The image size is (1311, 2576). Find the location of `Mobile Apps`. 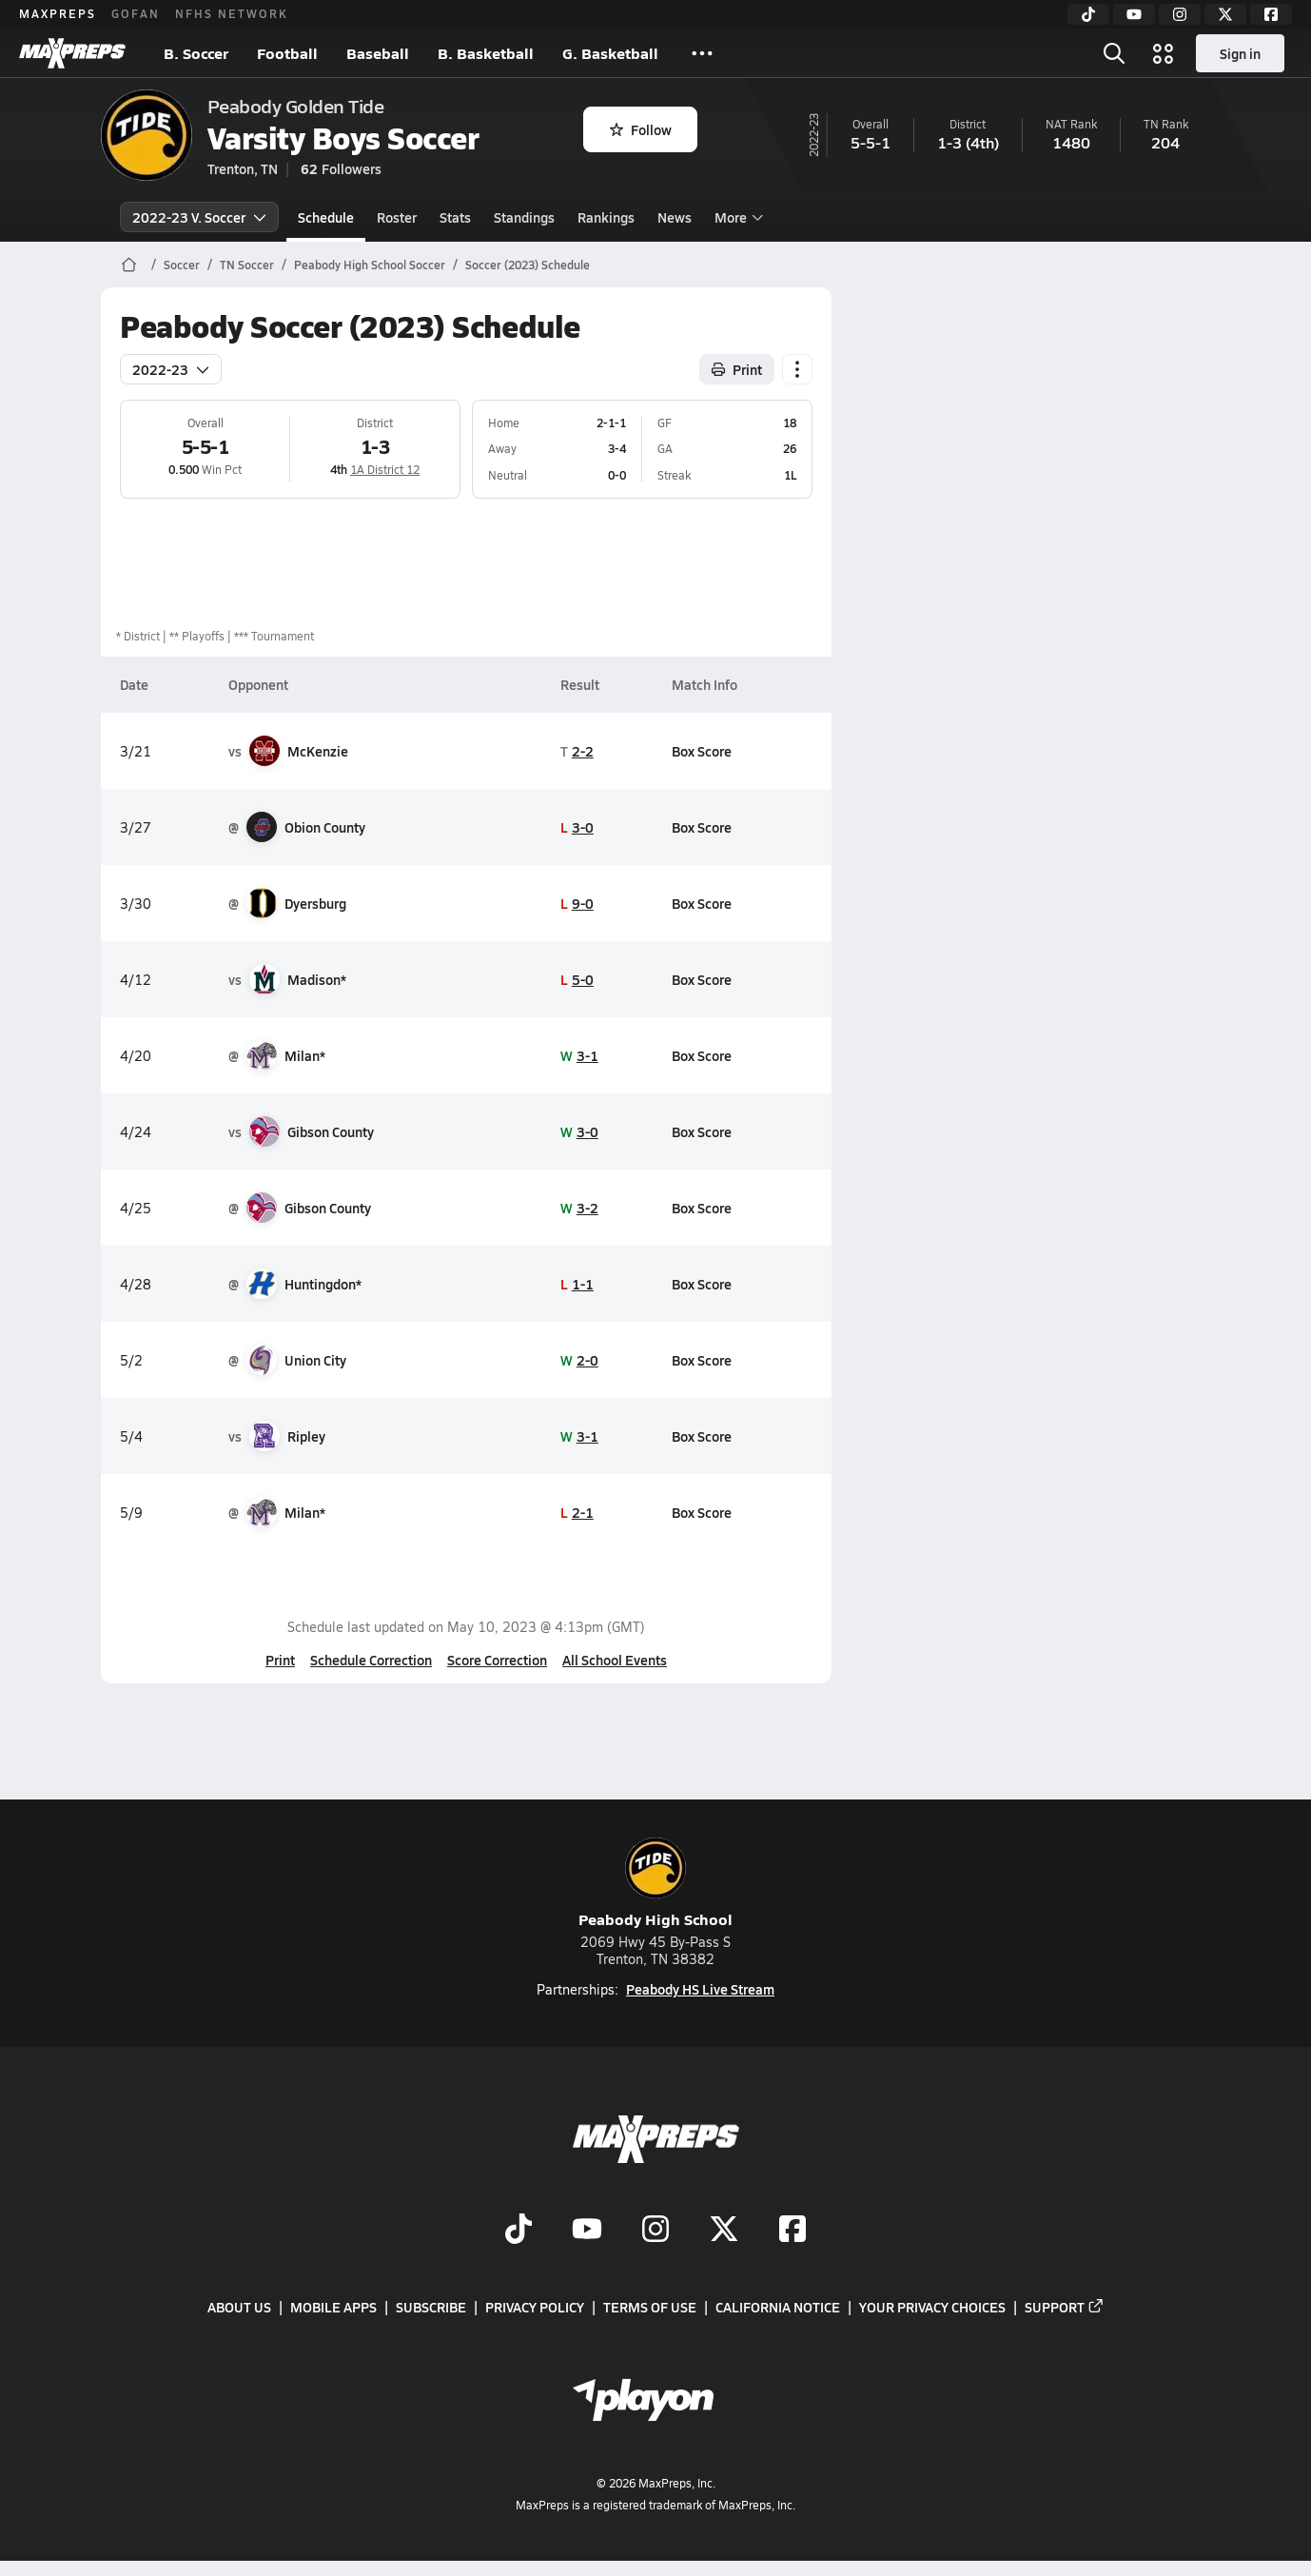

Mobile Apps is located at coordinates (333, 2306).